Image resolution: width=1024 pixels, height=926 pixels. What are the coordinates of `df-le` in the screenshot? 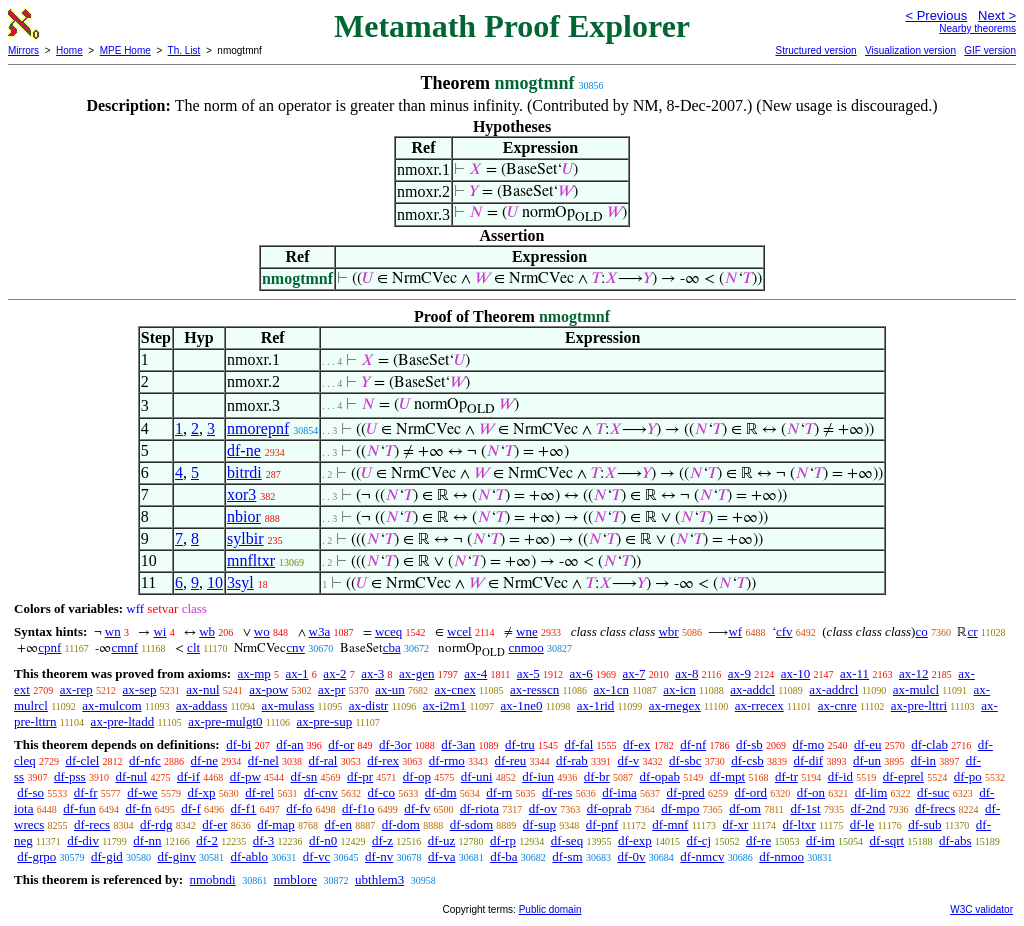 It's located at (862, 824).